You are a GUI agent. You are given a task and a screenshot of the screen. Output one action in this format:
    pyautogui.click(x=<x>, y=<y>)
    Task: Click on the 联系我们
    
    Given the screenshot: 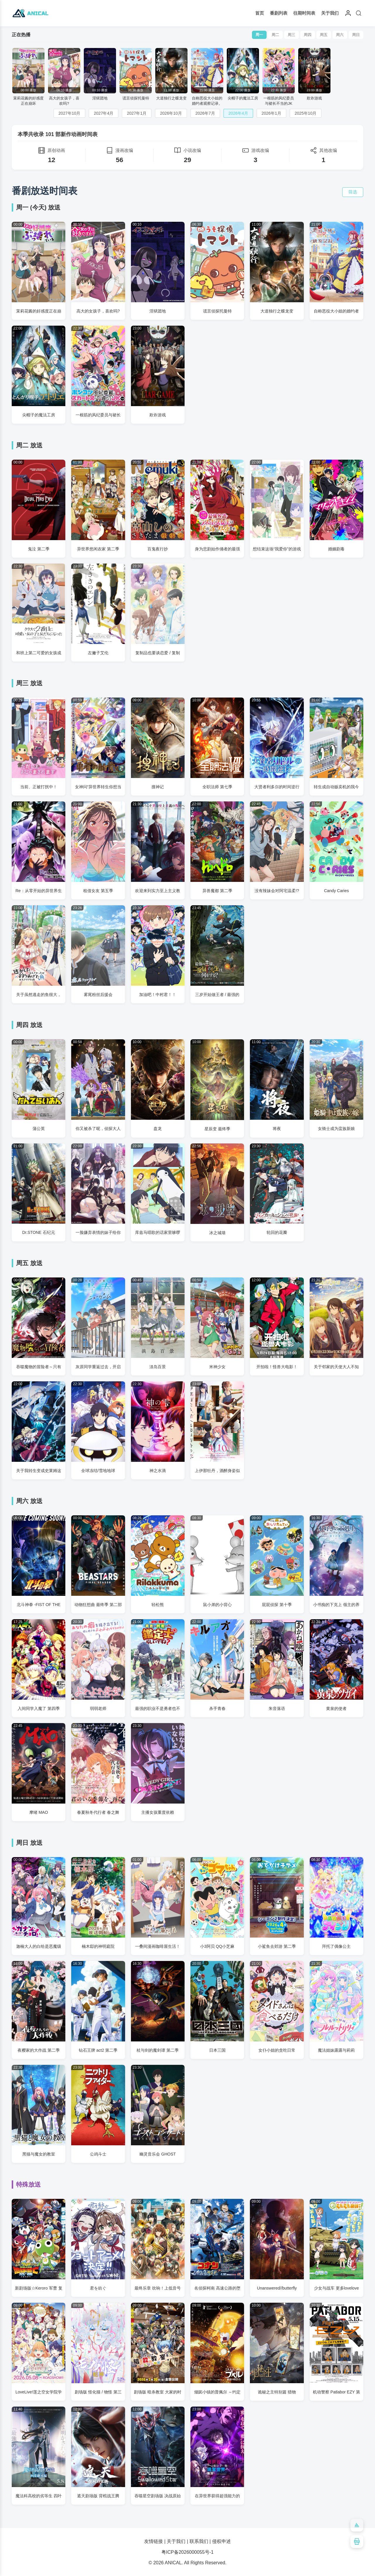 What is the action you would take?
    pyautogui.click(x=199, y=2541)
    